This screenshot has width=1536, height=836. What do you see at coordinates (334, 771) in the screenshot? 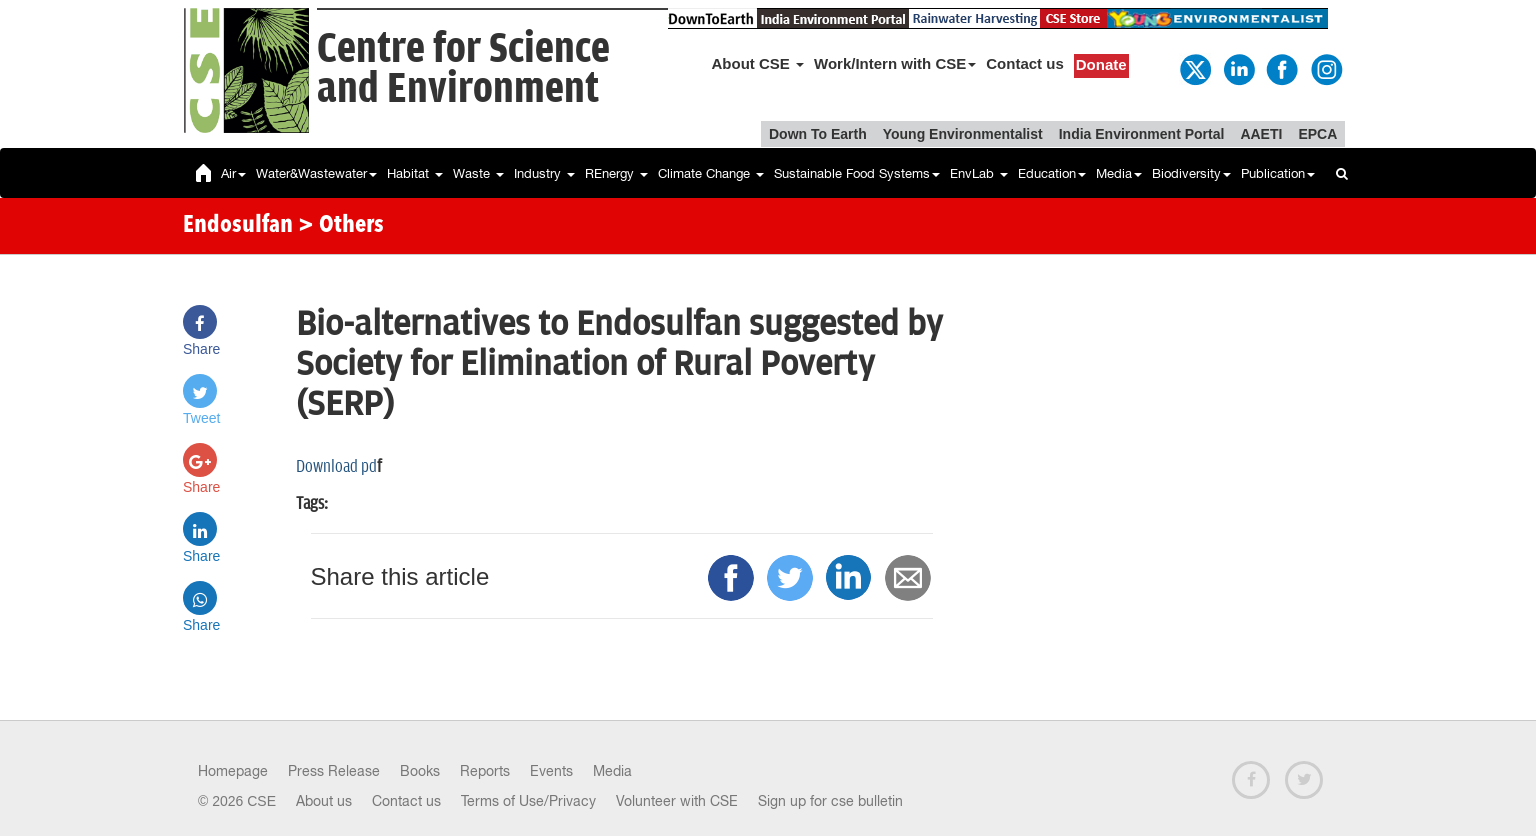
I see `Press Release` at bounding box center [334, 771].